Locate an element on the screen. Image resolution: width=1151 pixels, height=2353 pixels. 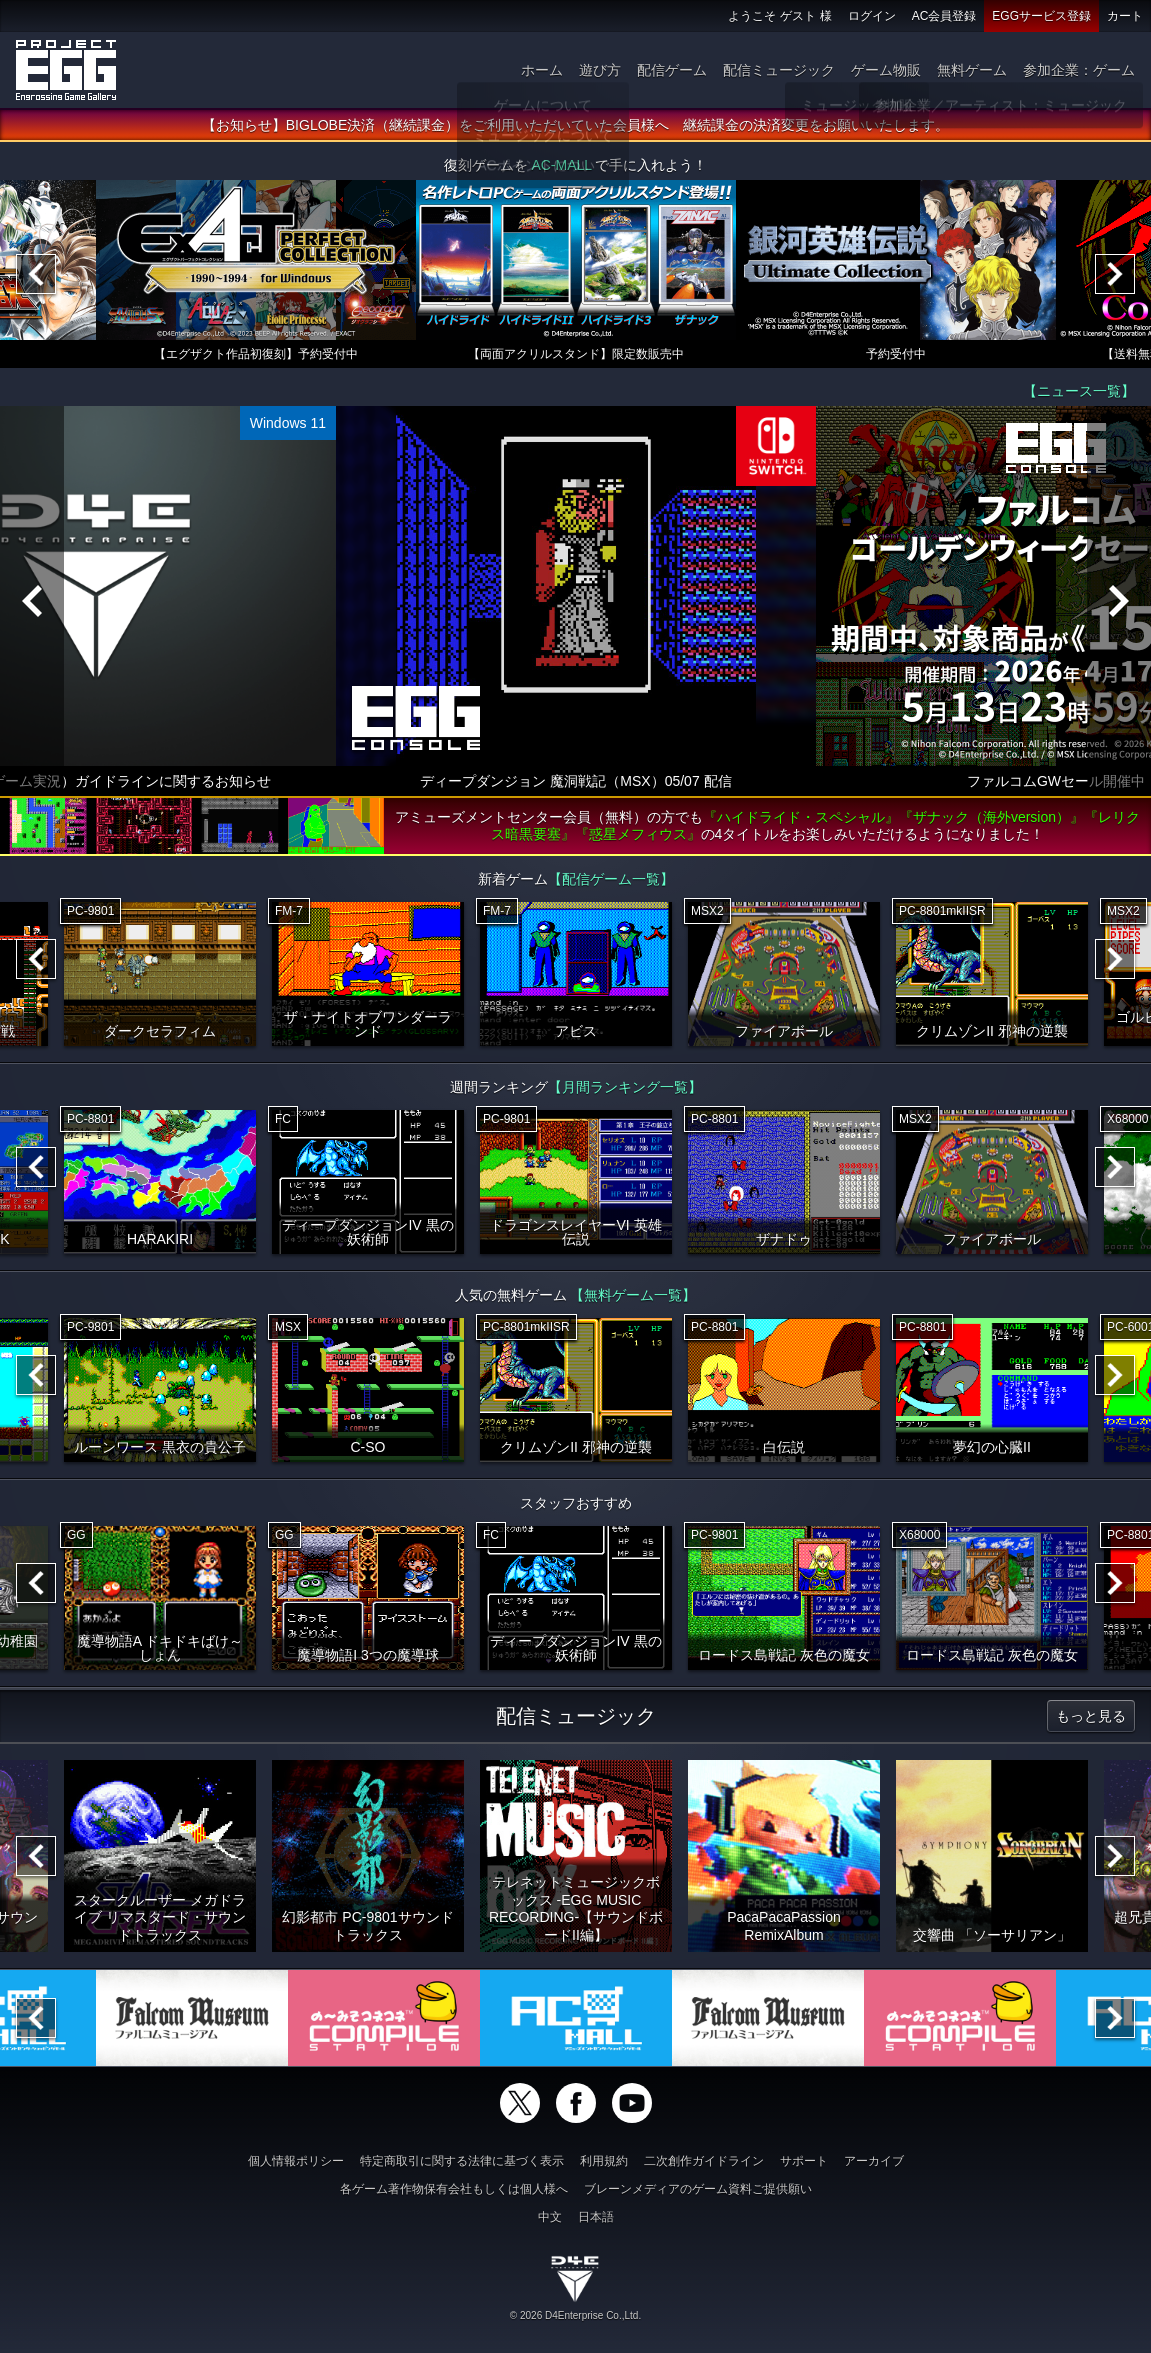
AC-MALL is located at coordinates (561, 165).